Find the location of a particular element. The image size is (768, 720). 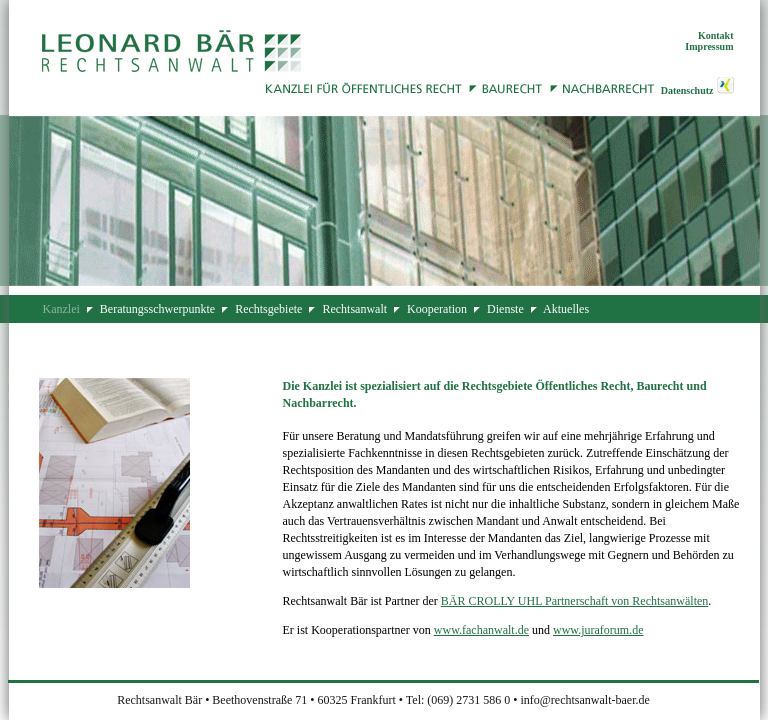

Datenschutz is located at coordinates (687, 90).